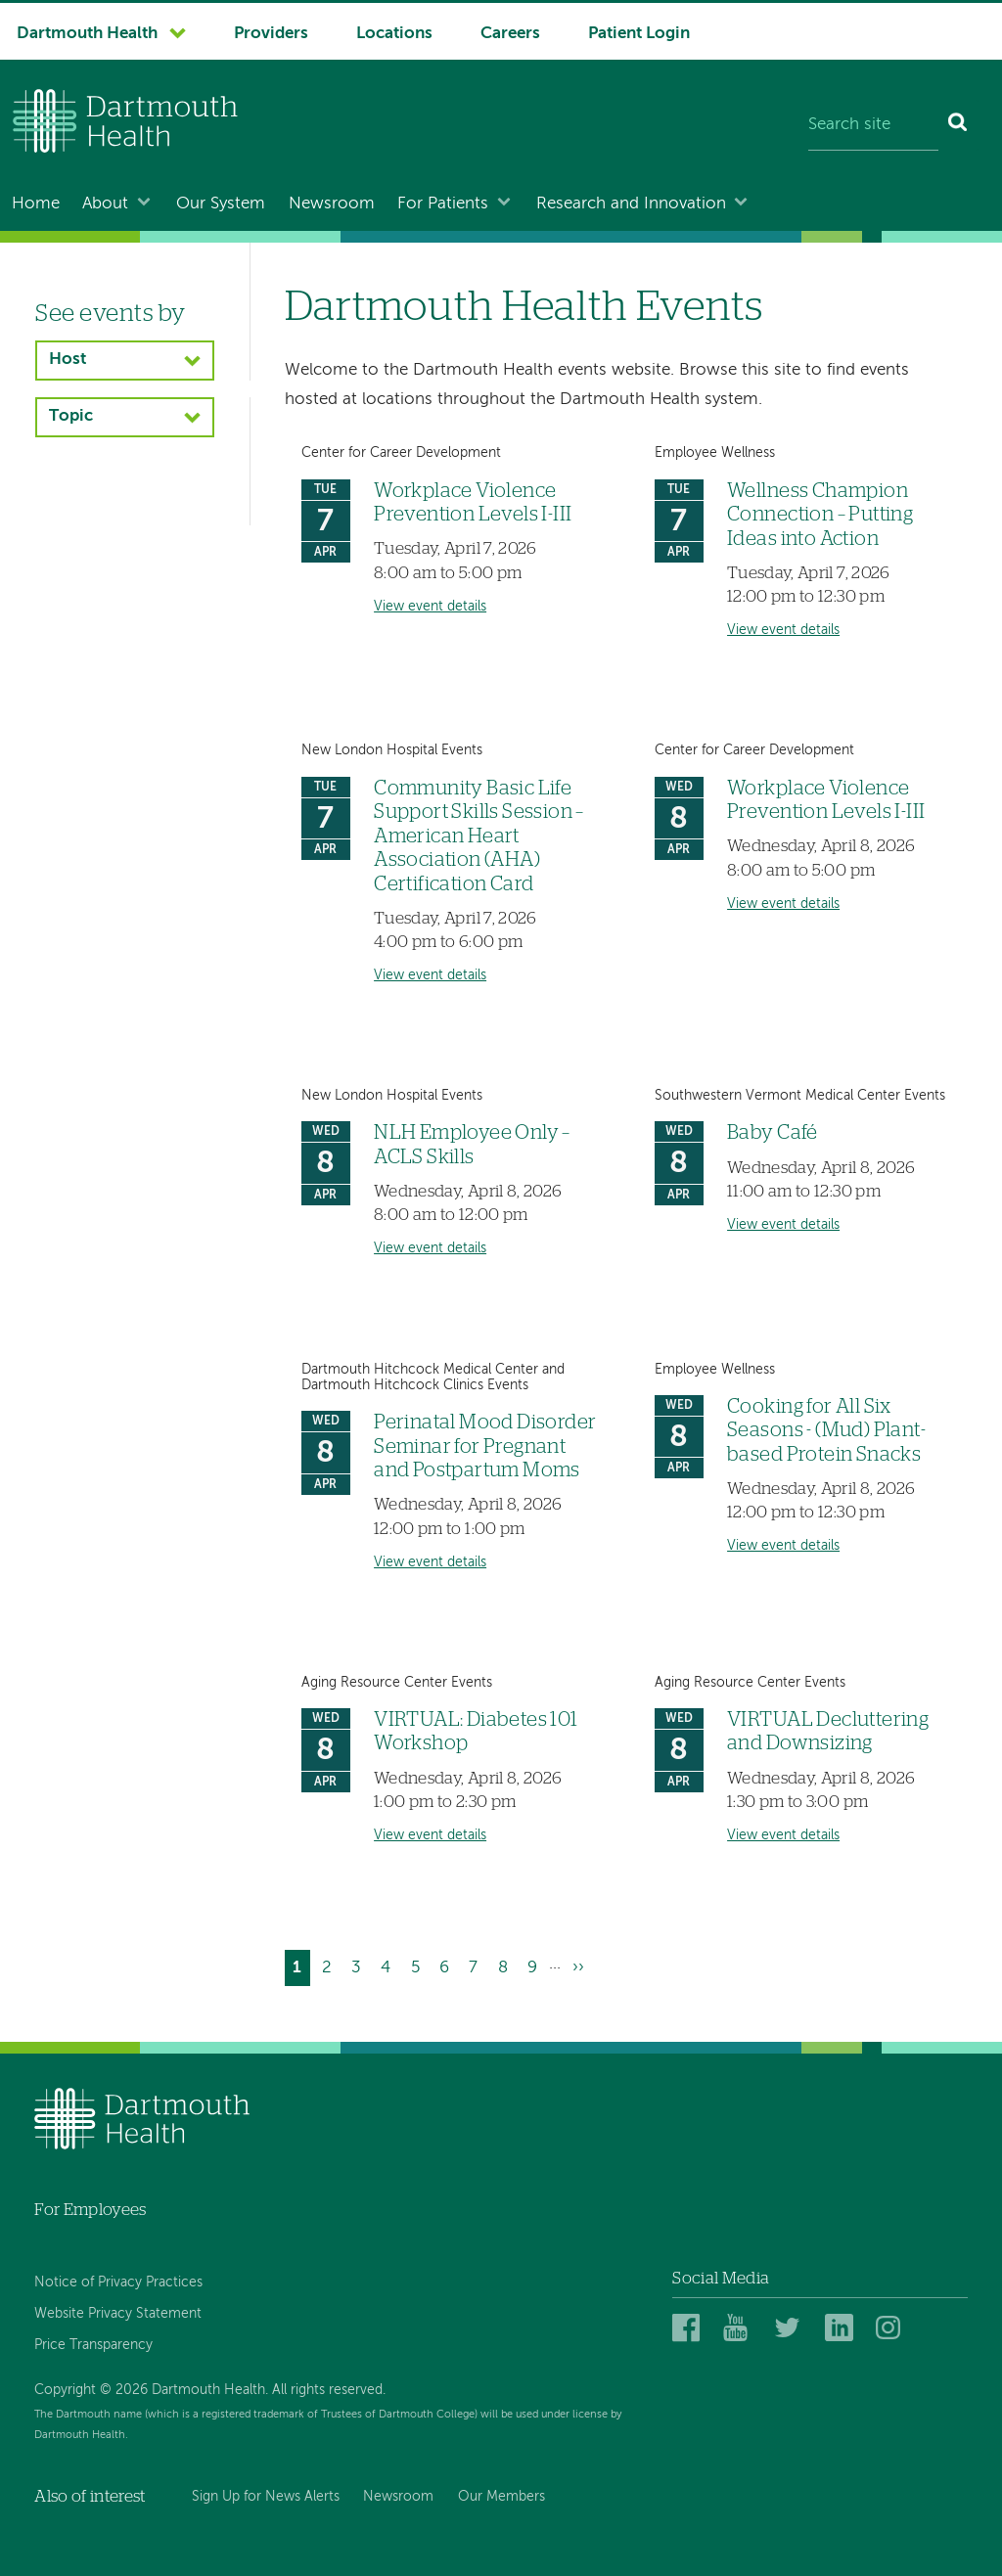 This screenshot has width=1002, height=2576. I want to click on Notice of Privacy Practices, so click(118, 2282).